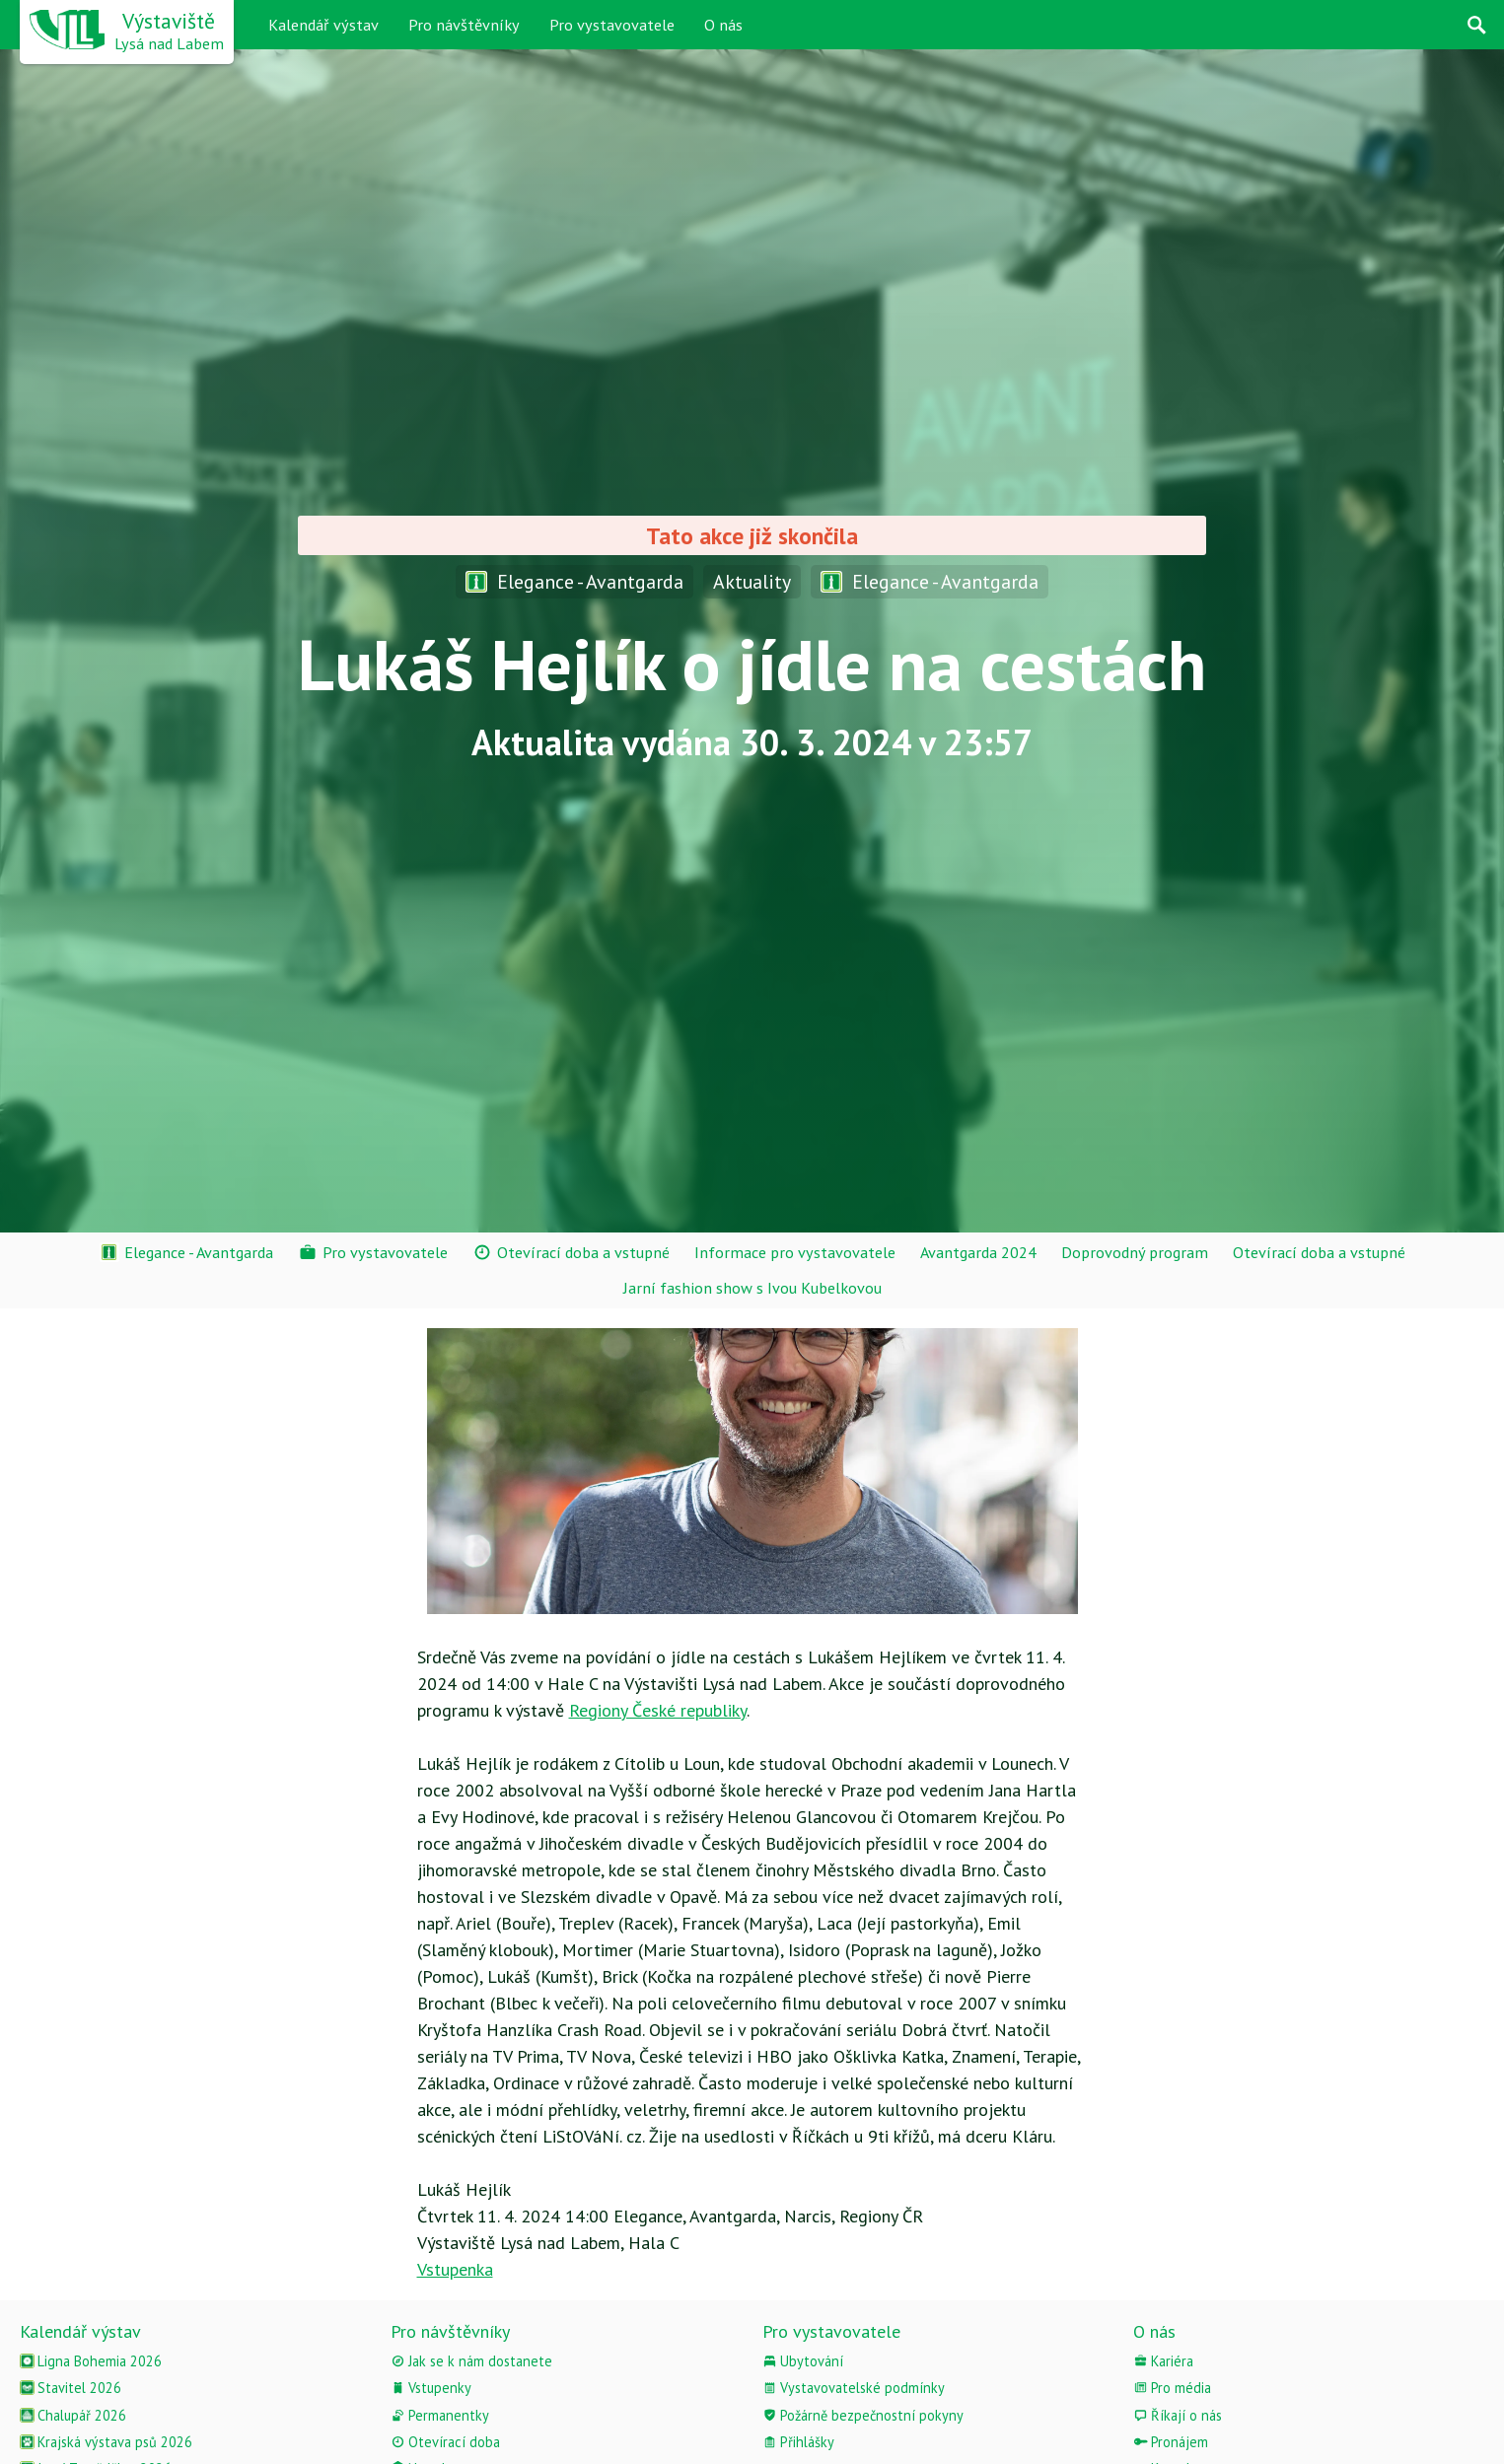 This screenshot has height=2464, width=1504. I want to click on O nás, so click(723, 25).